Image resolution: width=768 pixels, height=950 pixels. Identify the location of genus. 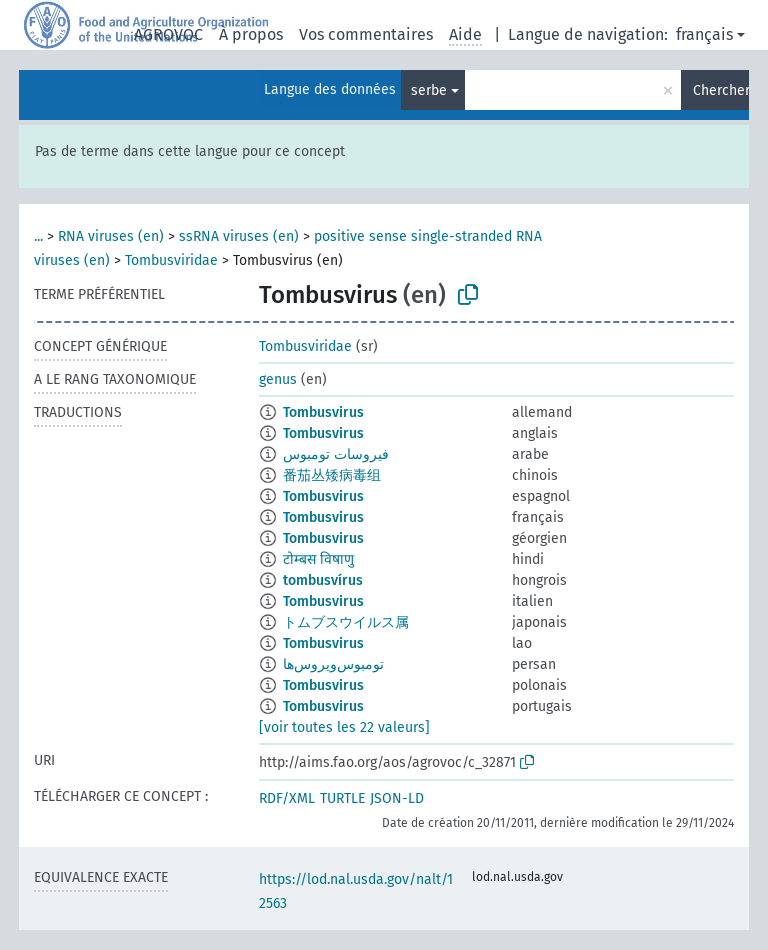
(278, 379).